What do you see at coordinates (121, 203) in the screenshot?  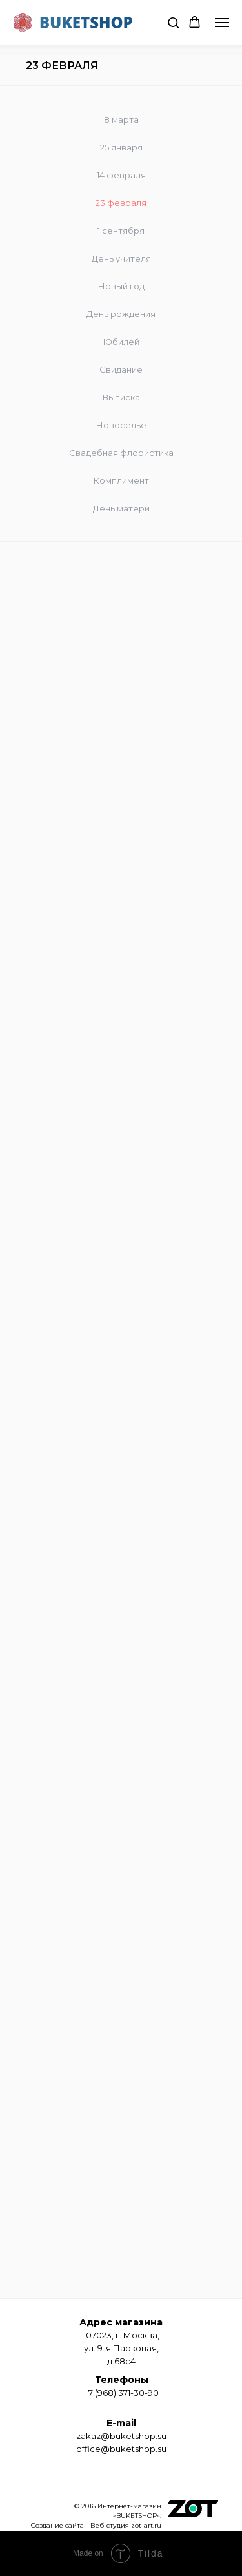 I see `23 февраля` at bounding box center [121, 203].